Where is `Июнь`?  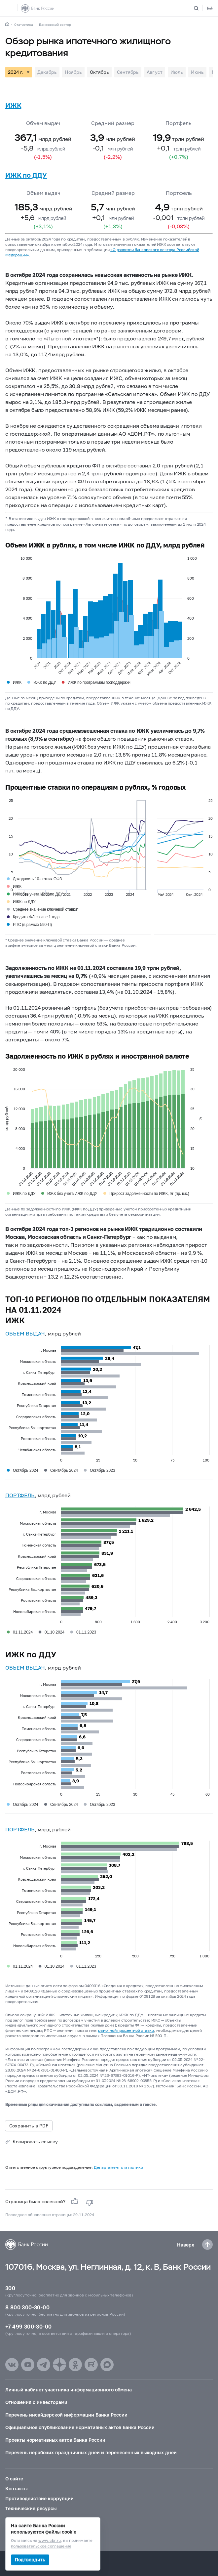 Июнь is located at coordinates (197, 72).